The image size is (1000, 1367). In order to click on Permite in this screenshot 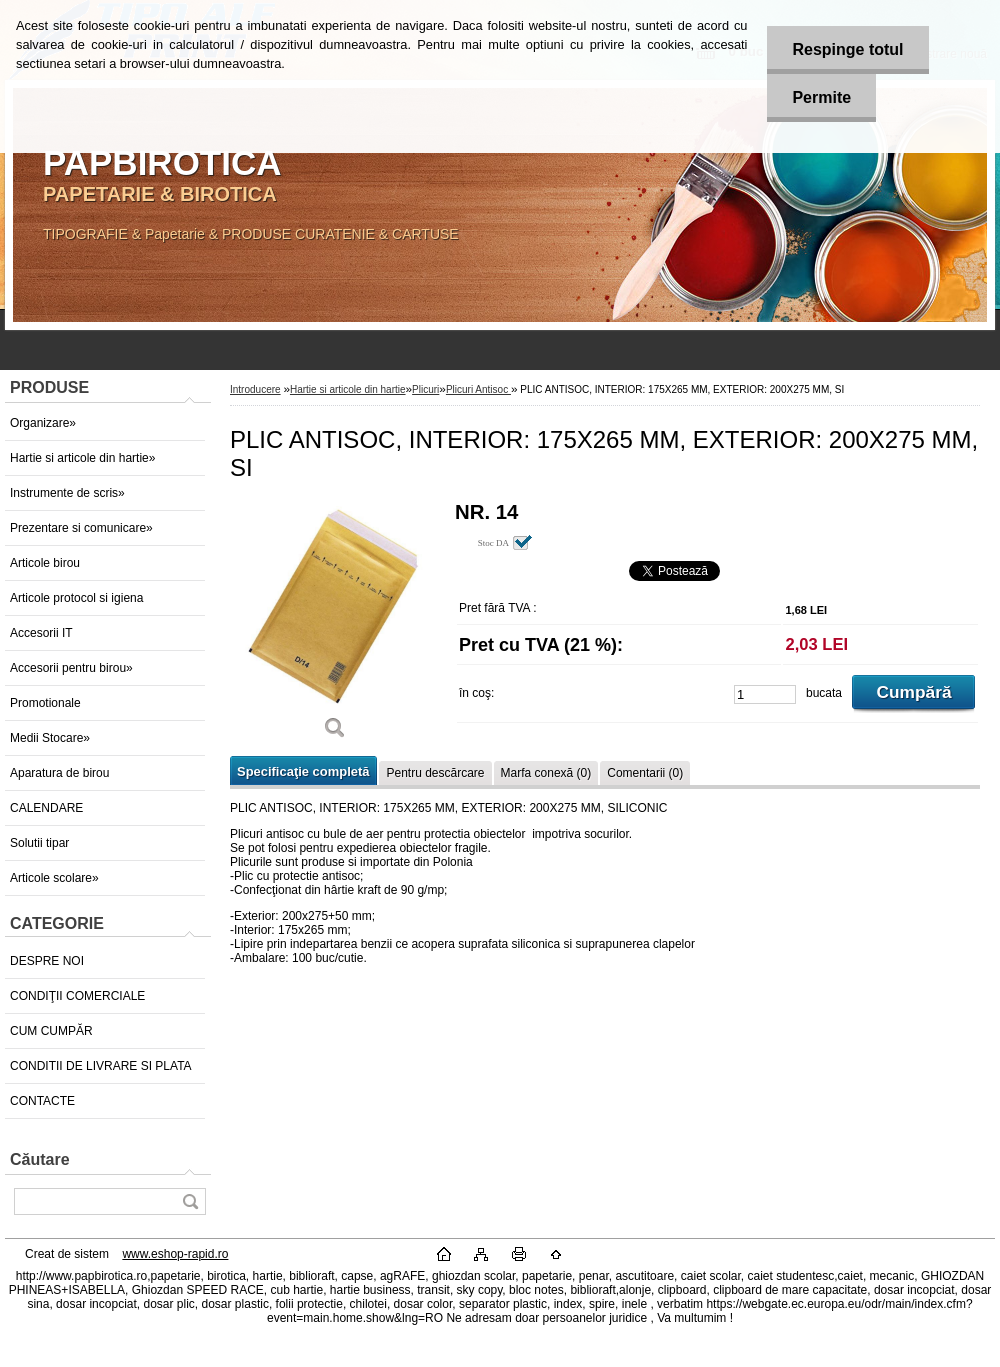, I will do `click(821, 97)`.